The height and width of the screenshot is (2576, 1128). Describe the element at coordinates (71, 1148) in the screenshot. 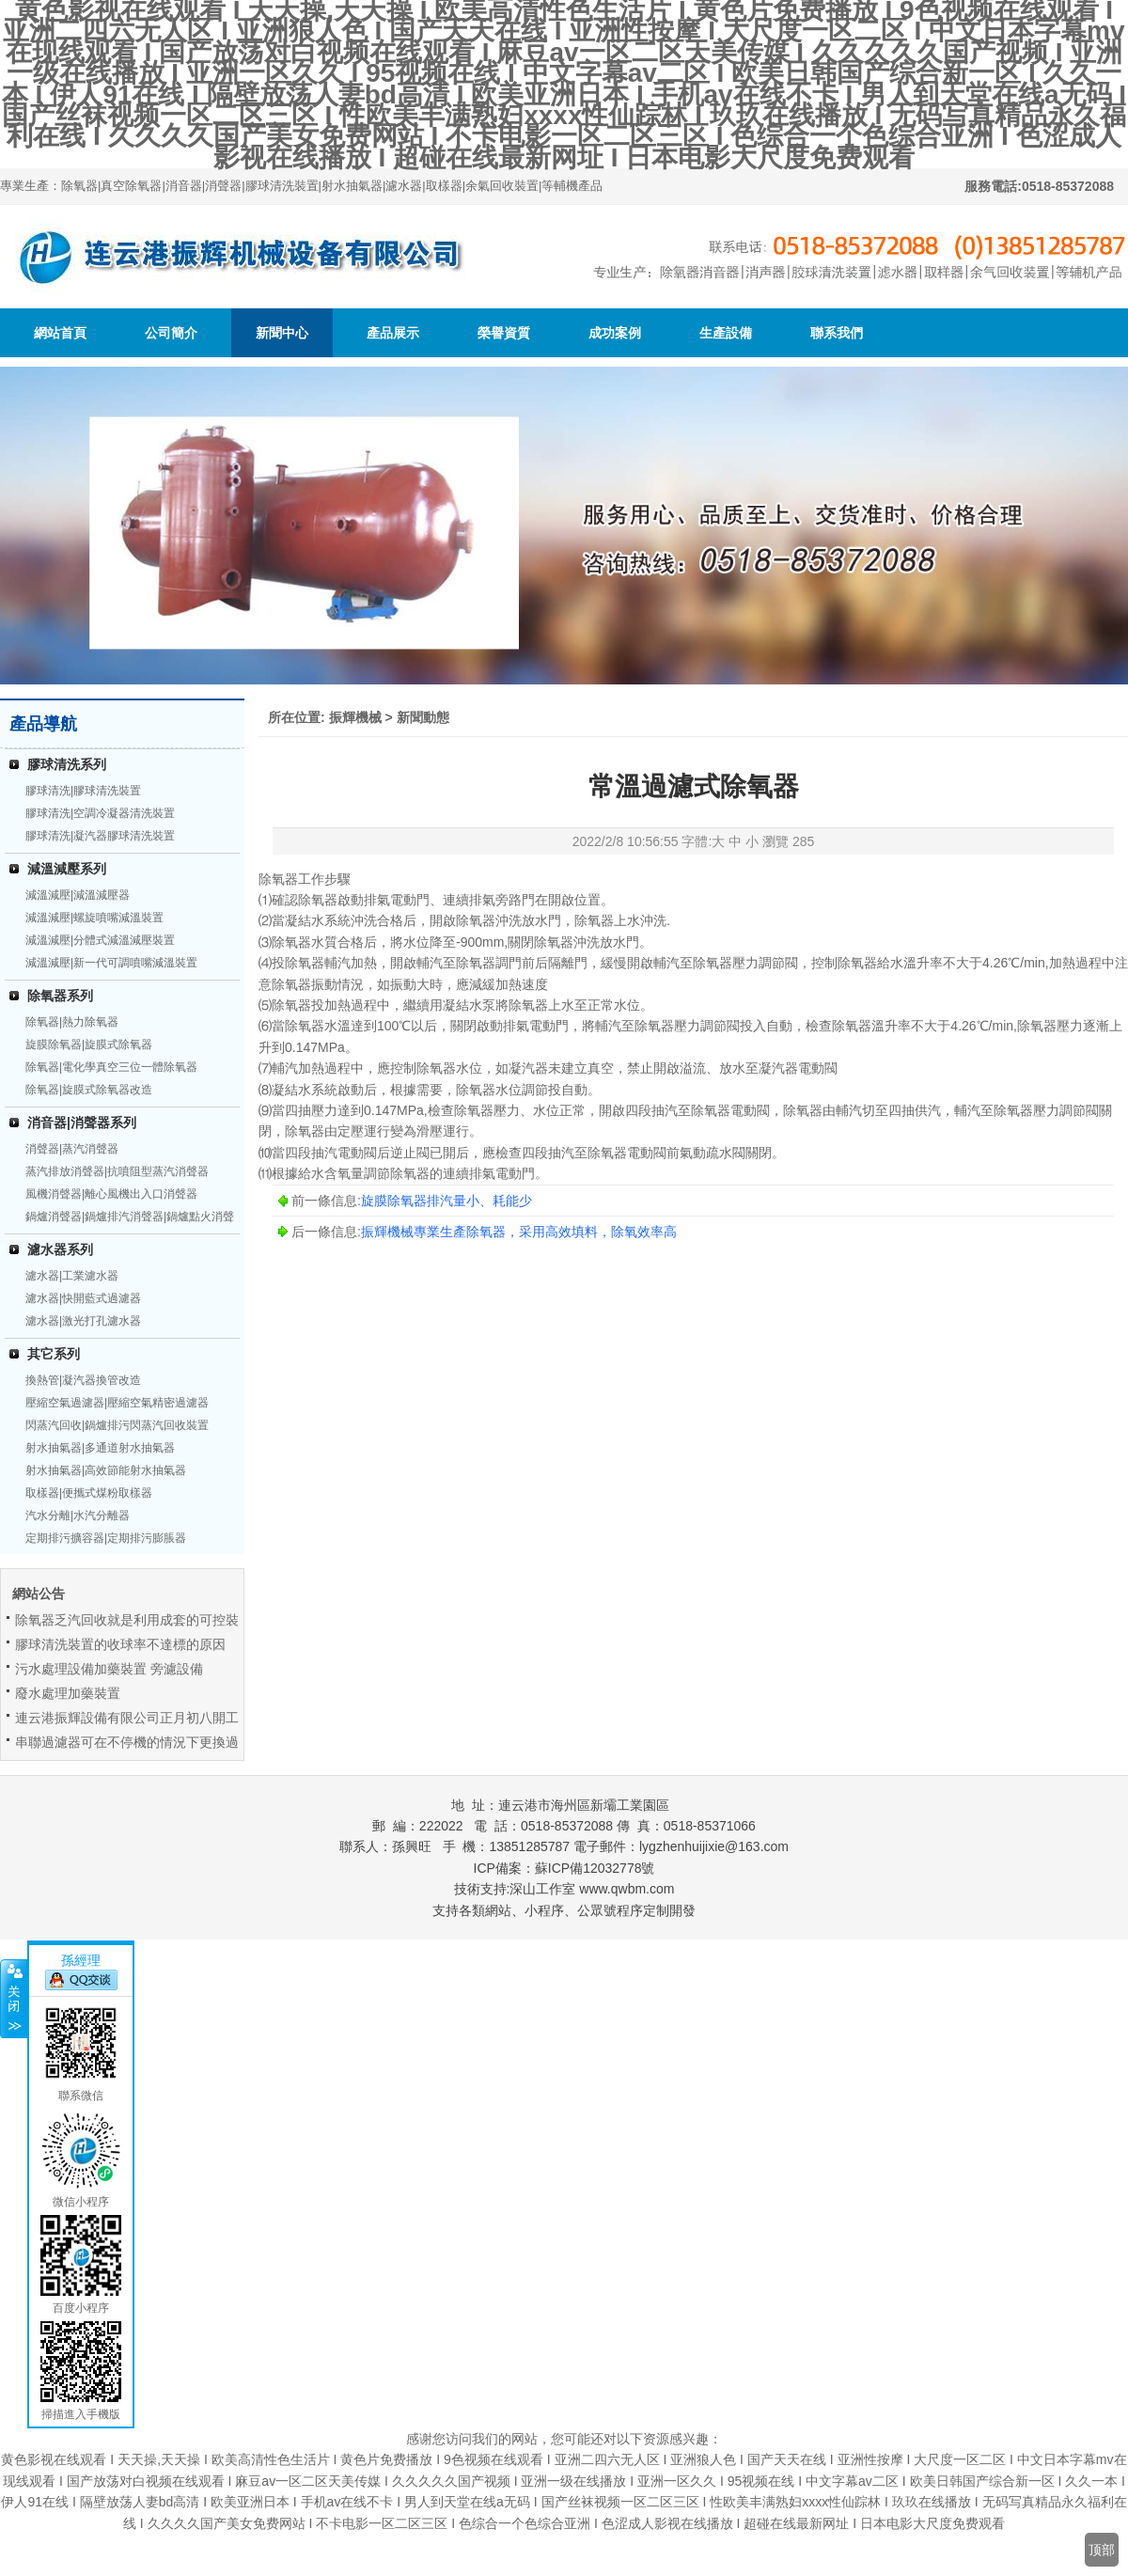

I see `消聲器|蒸汽消聲器` at that location.